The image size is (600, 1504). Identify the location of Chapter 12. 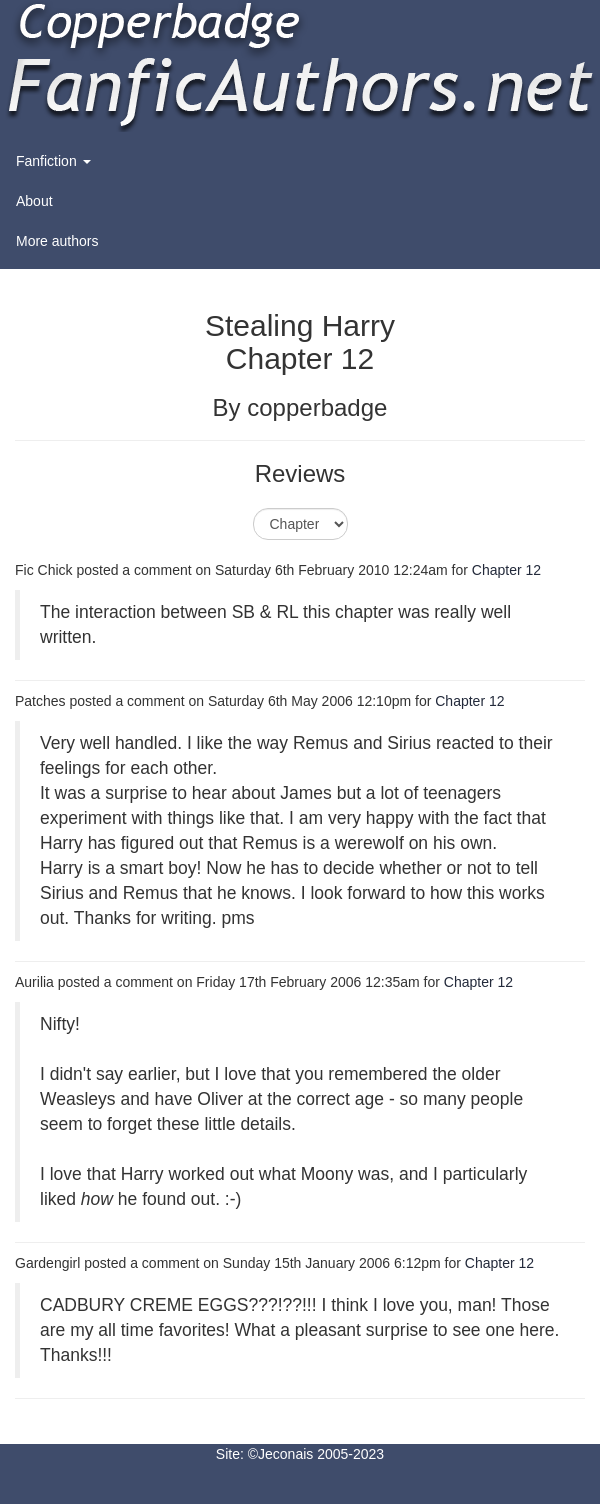
(506, 570).